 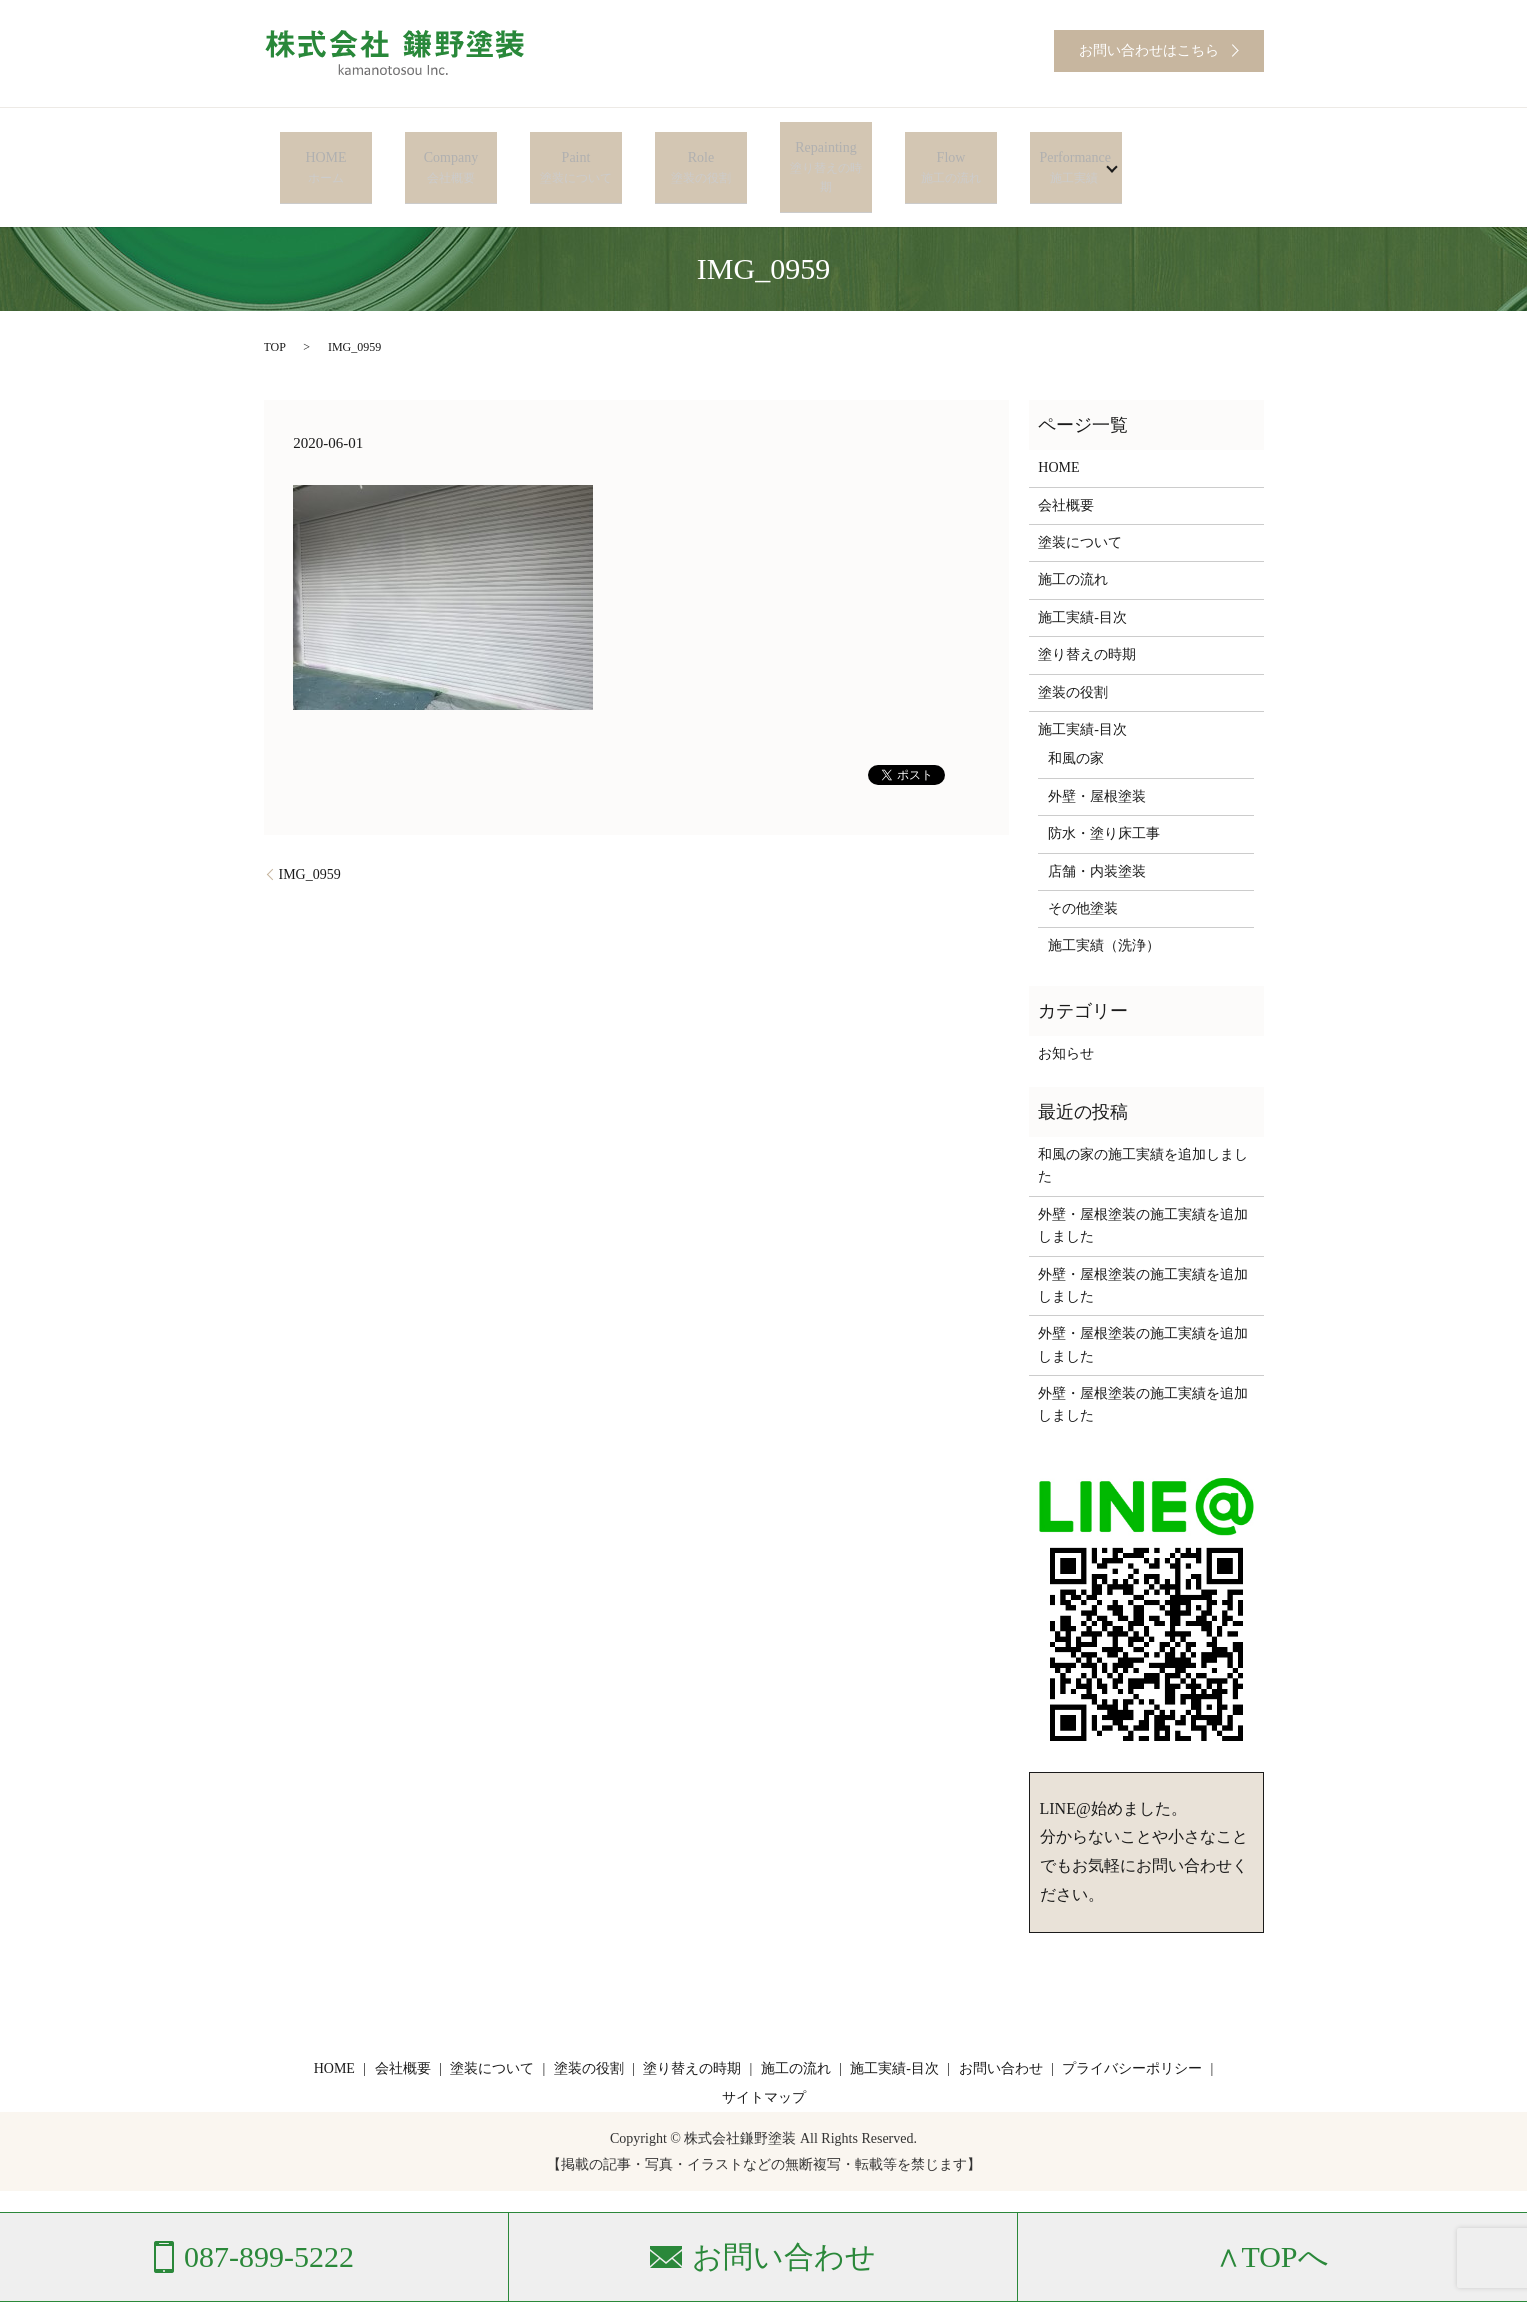 I want to click on 外壁・屋根塗装, so click(x=1097, y=754).